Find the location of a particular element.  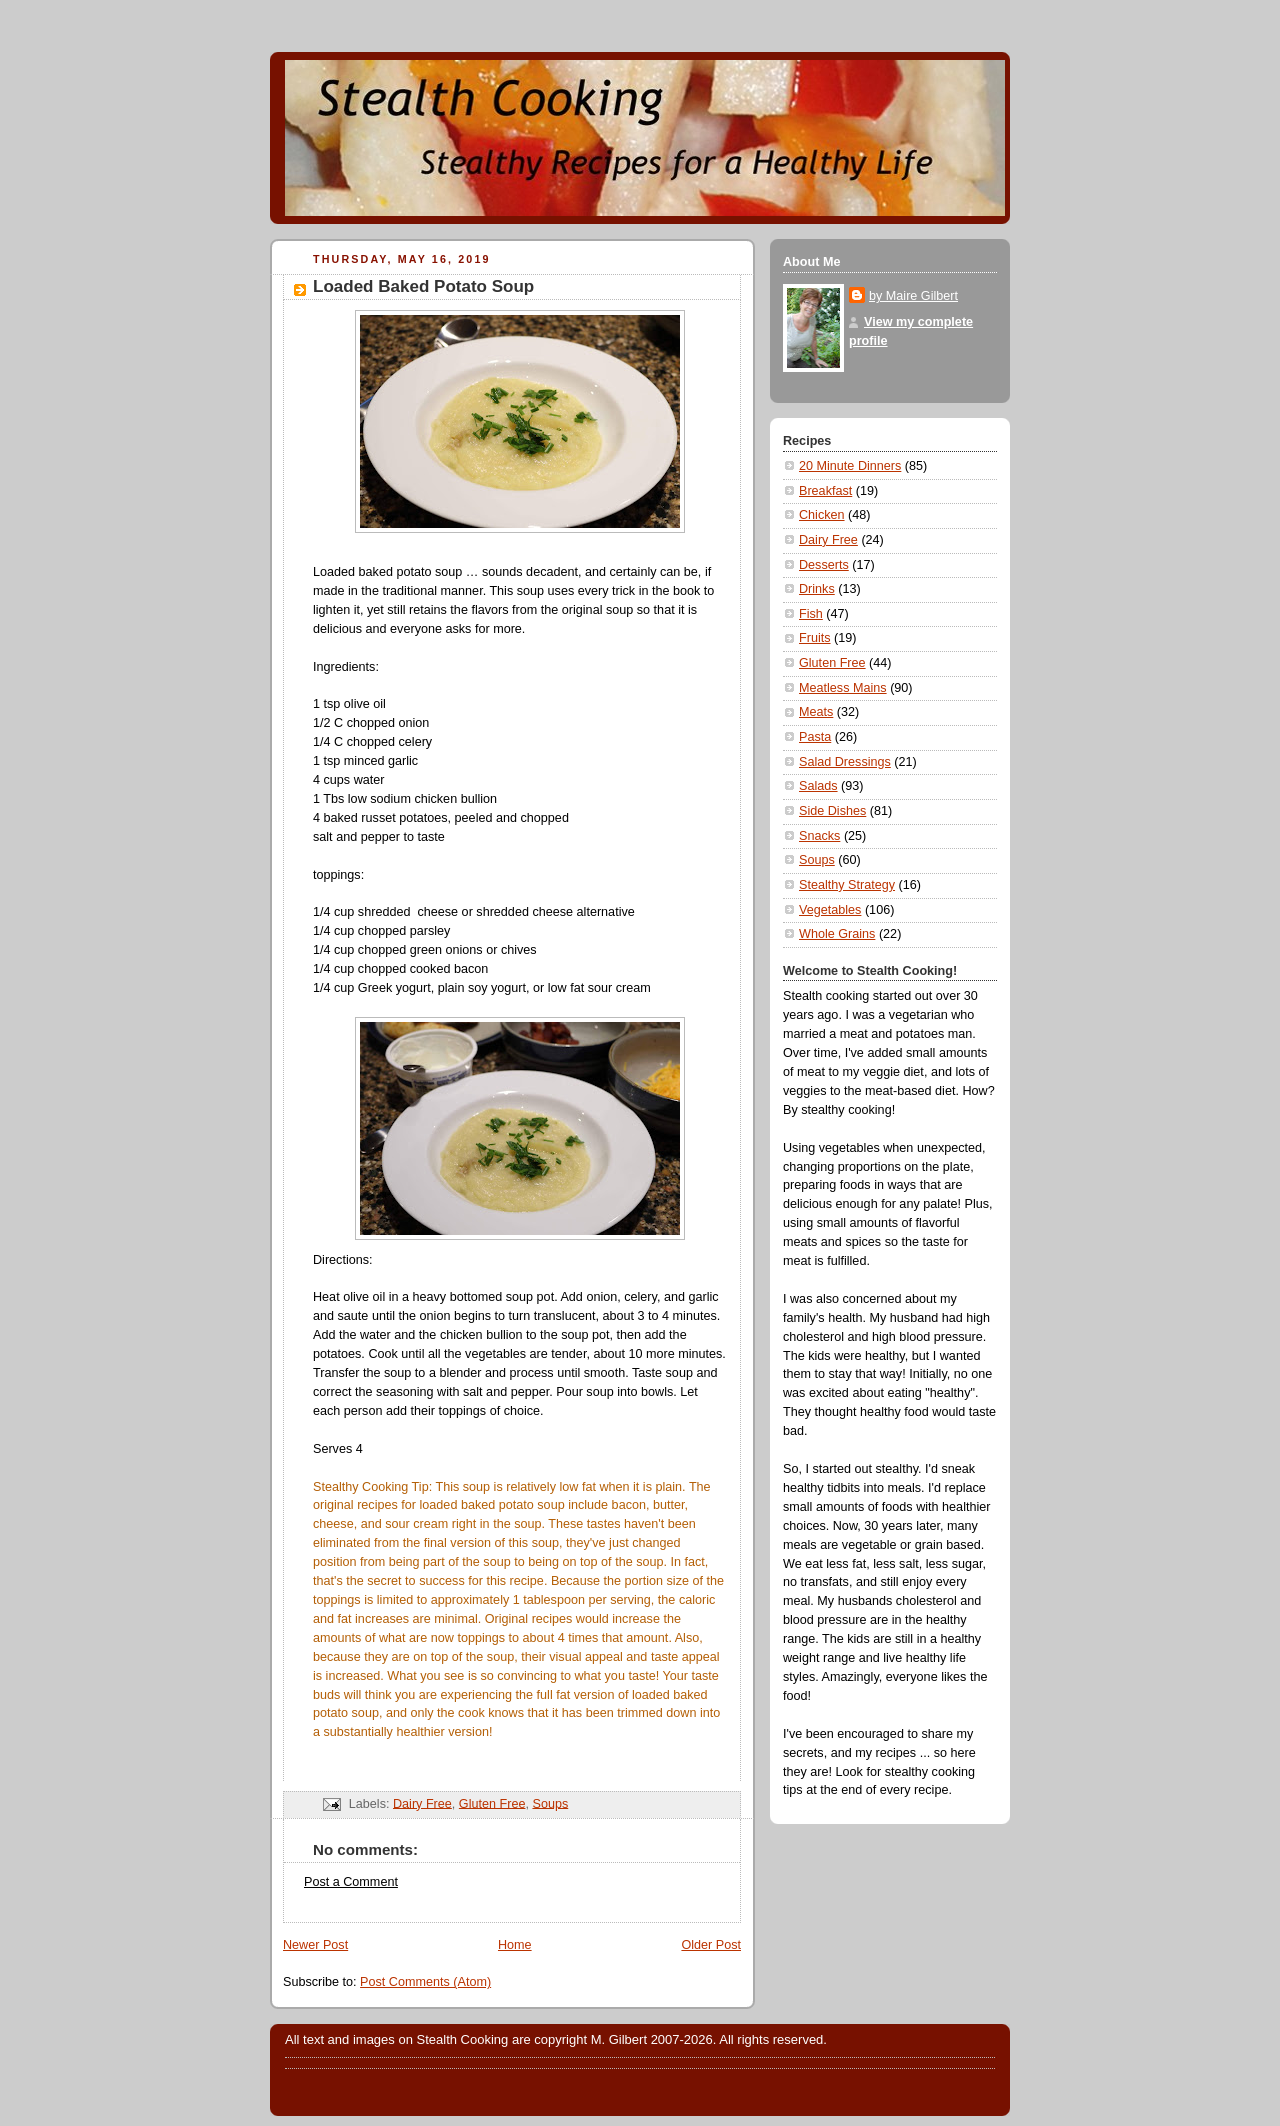

Fish is located at coordinates (811, 614).